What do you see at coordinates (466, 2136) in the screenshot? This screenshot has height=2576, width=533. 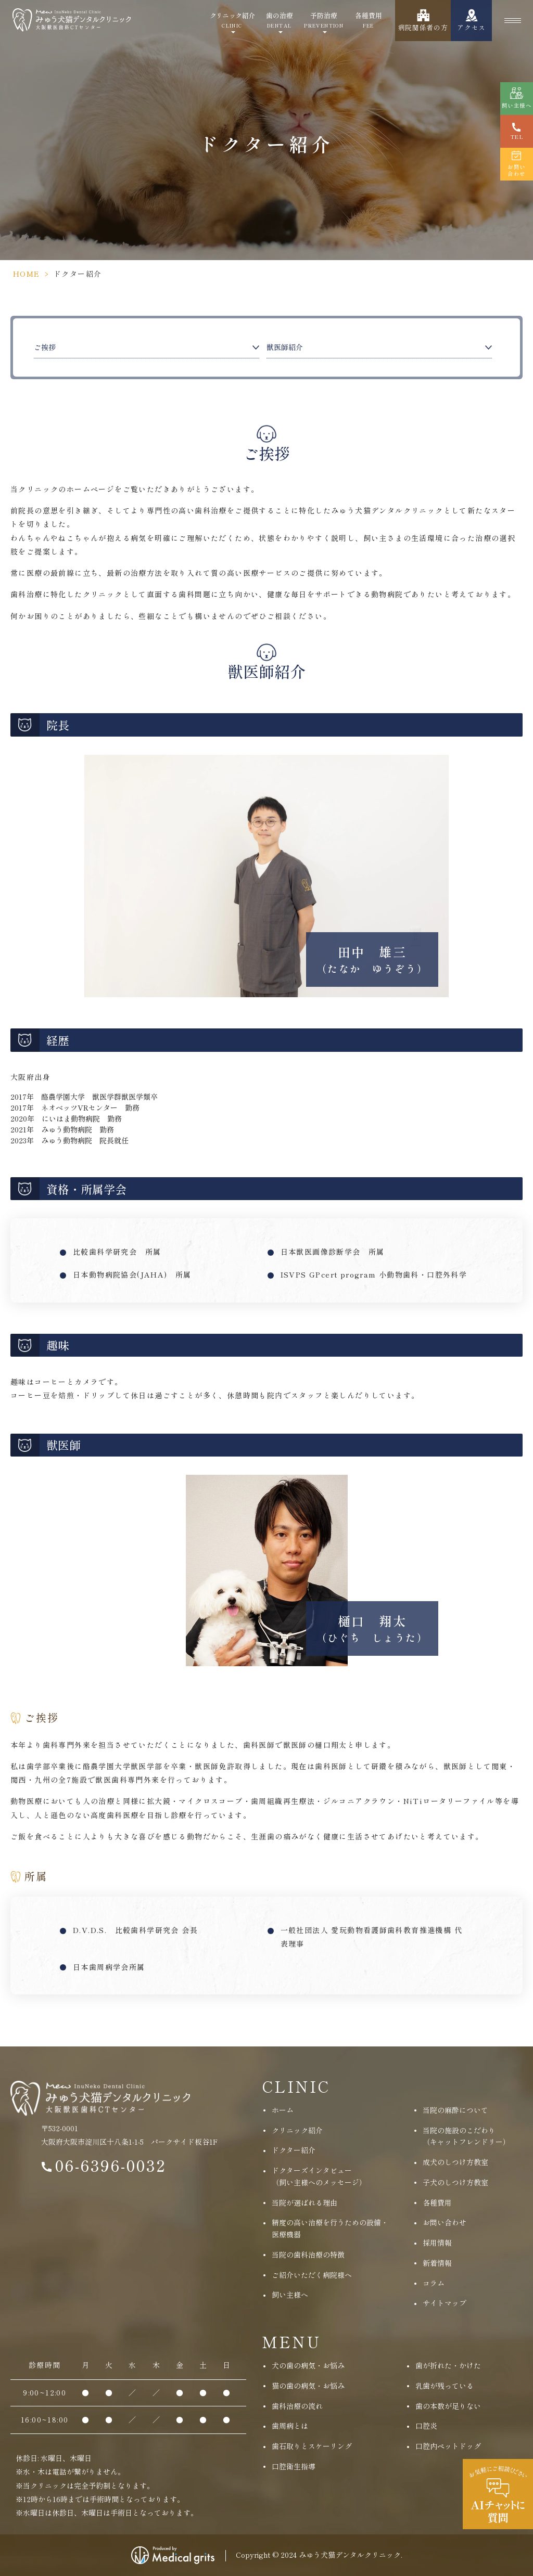 I see `当院の施設のこだわり` at bounding box center [466, 2136].